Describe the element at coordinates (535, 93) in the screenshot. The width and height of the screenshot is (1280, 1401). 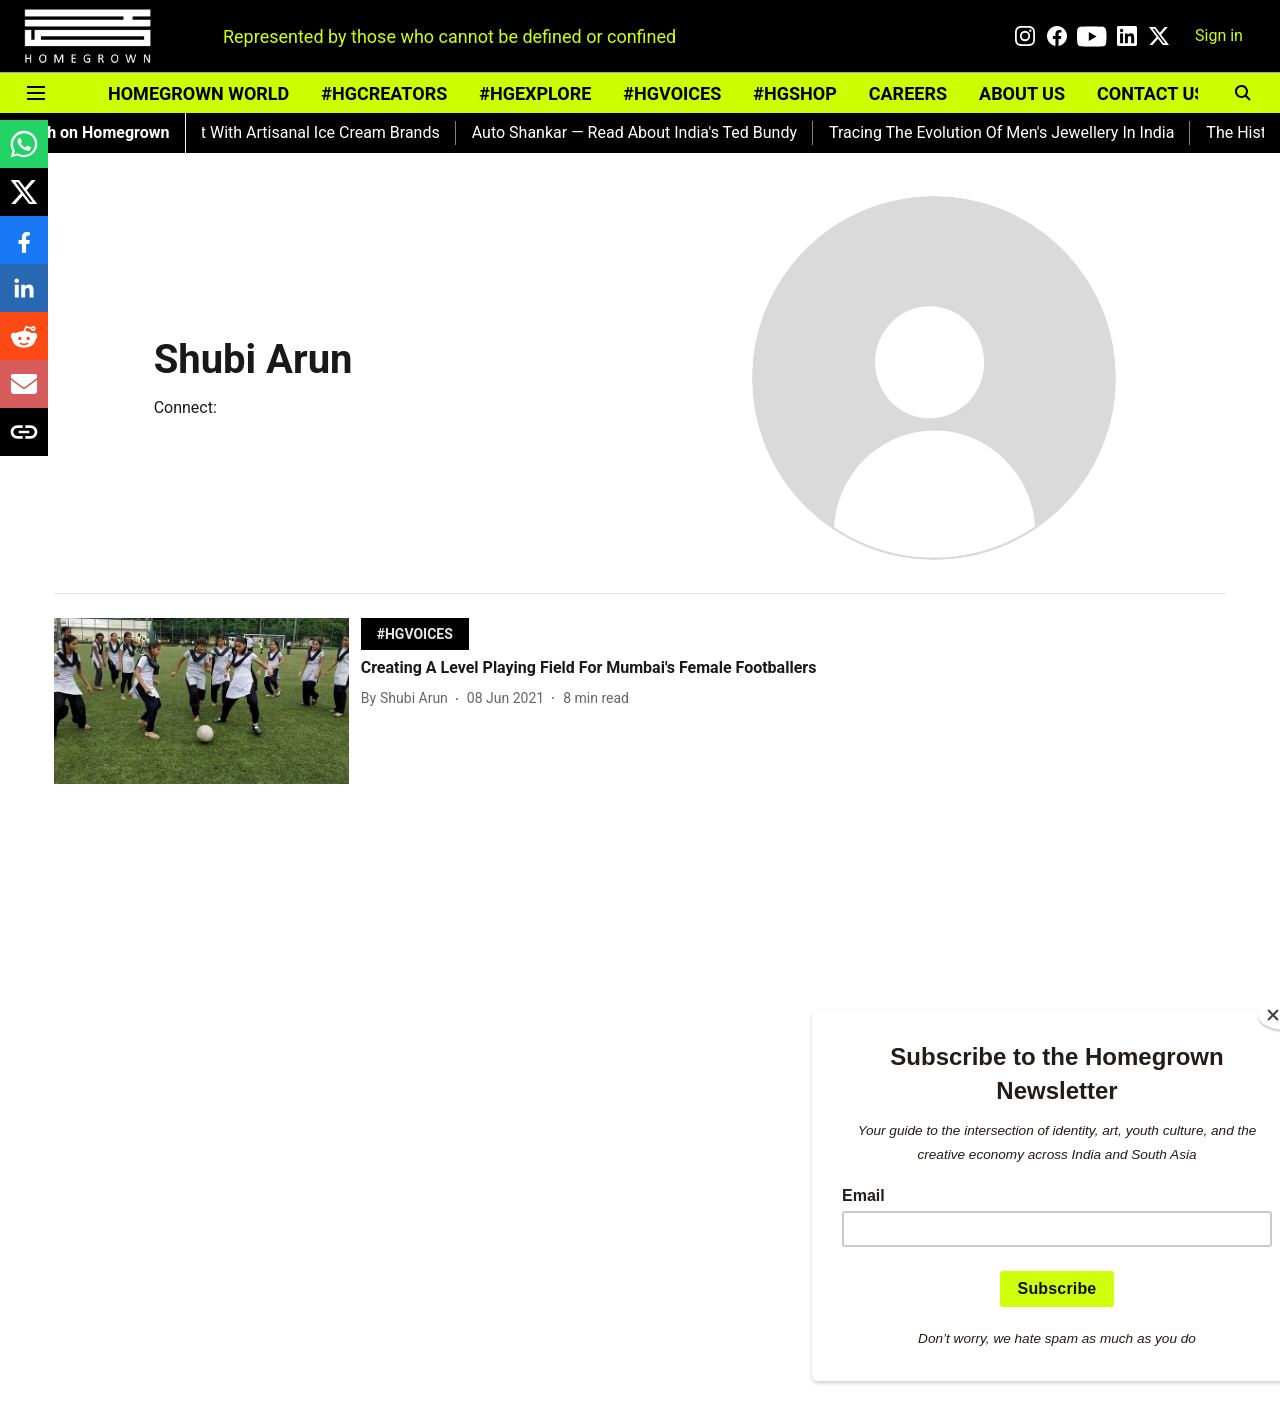
I see `#HGEXPLORE` at that location.